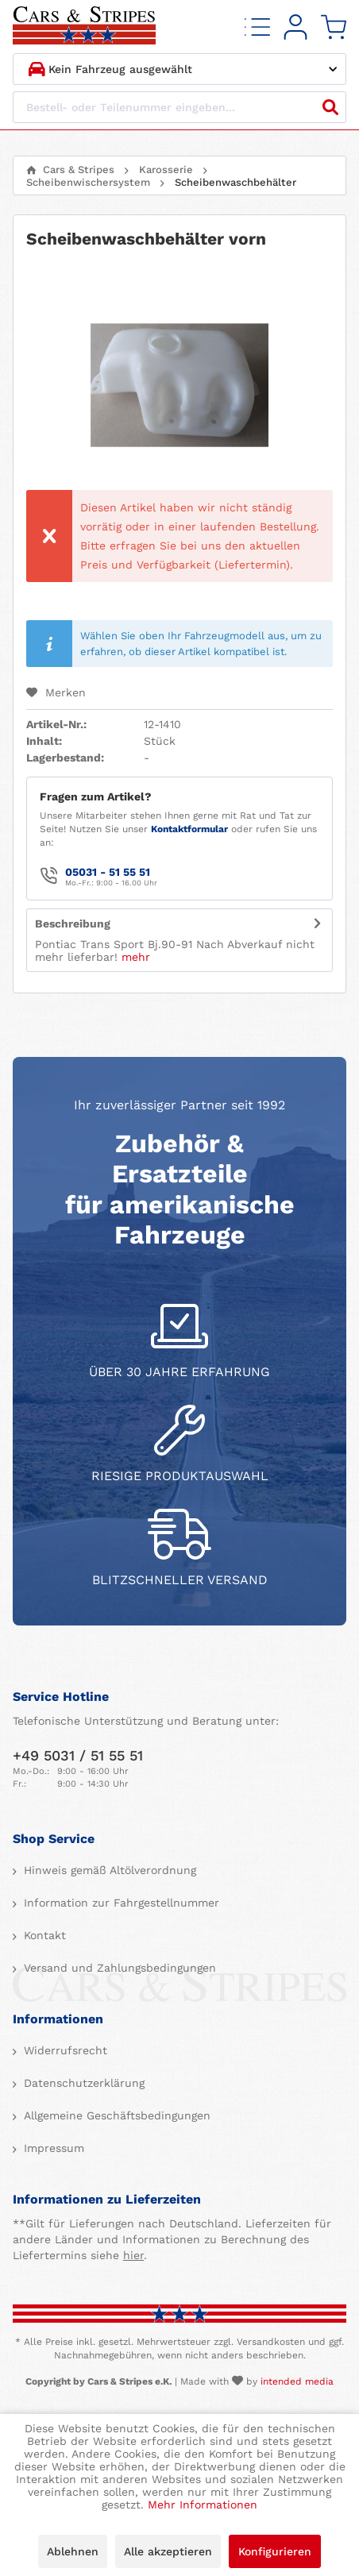 Image resolution: width=359 pixels, height=2576 pixels. What do you see at coordinates (72, 923) in the screenshot?
I see `Beschreibung` at bounding box center [72, 923].